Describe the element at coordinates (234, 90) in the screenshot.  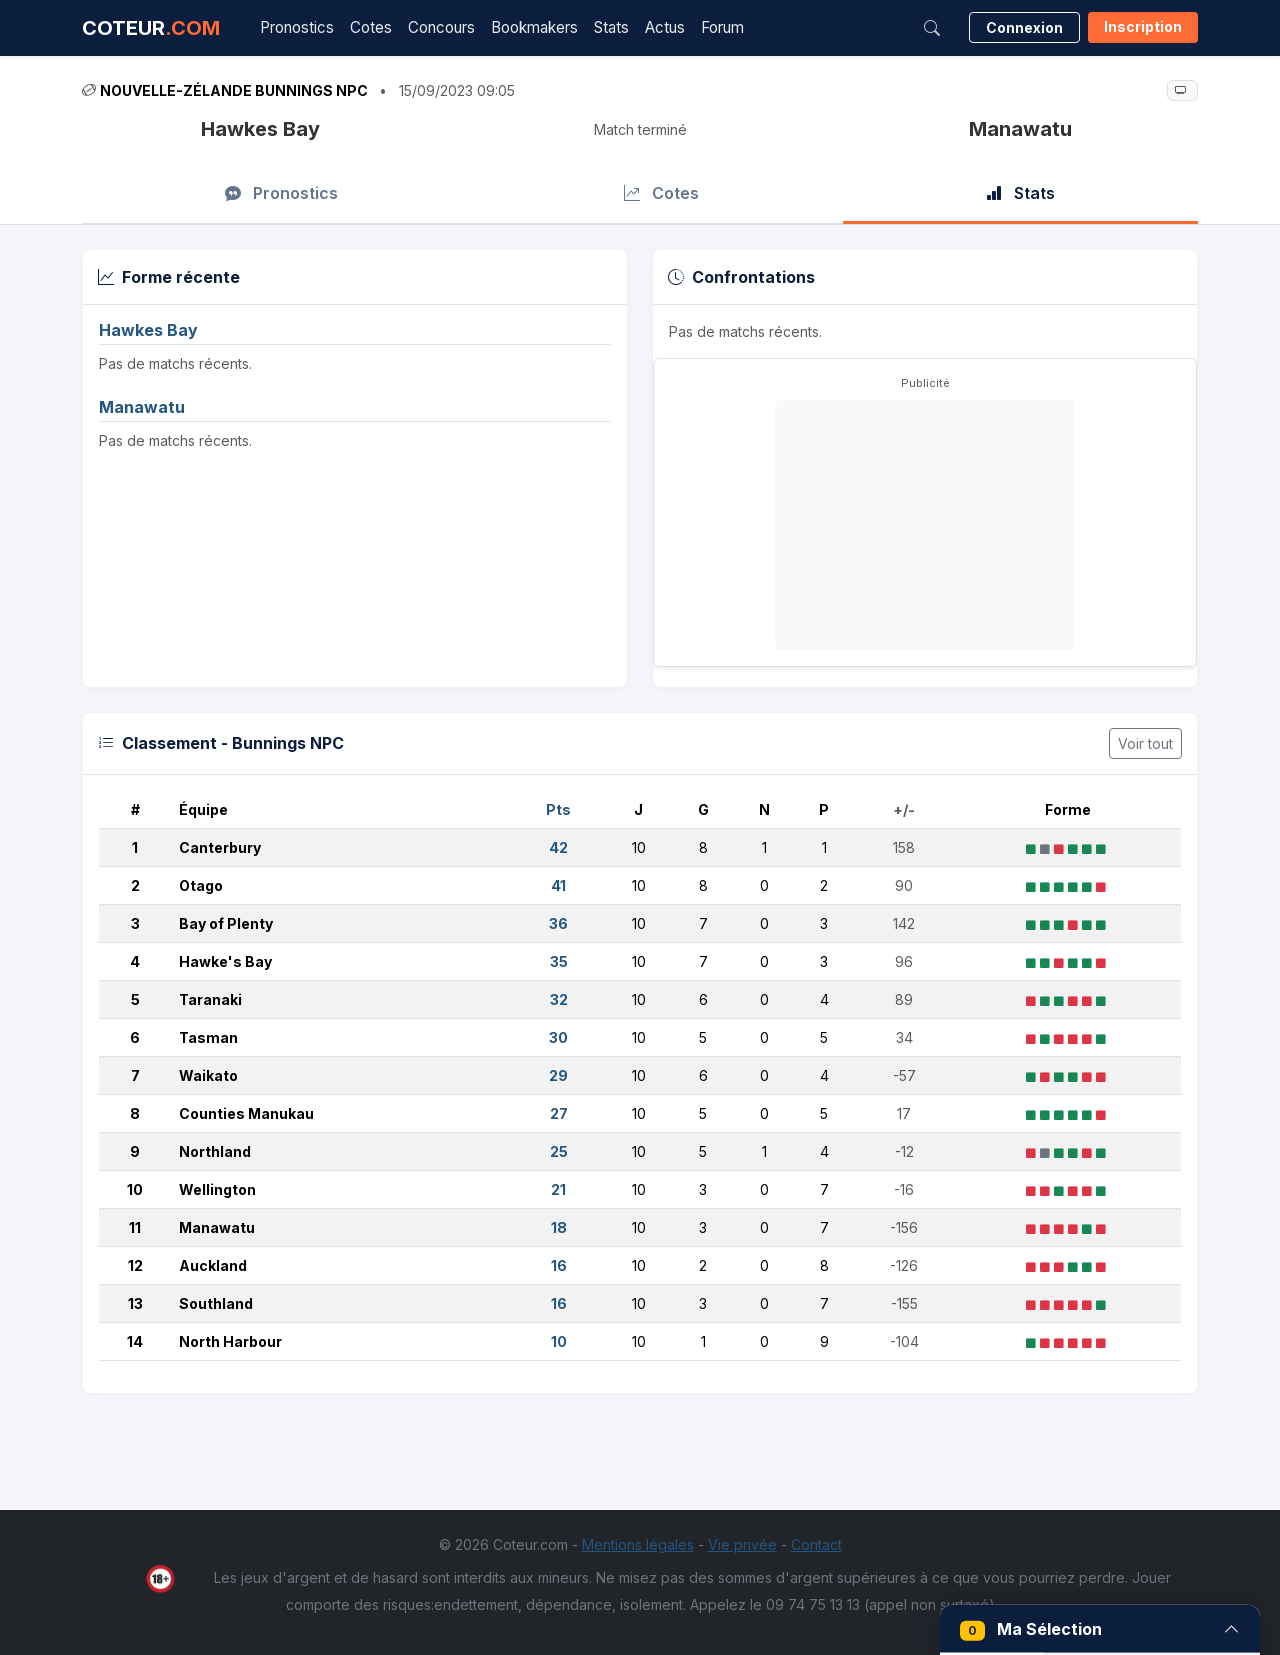
I see `Nouvelle-Zélande Bunnings NPC` at that location.